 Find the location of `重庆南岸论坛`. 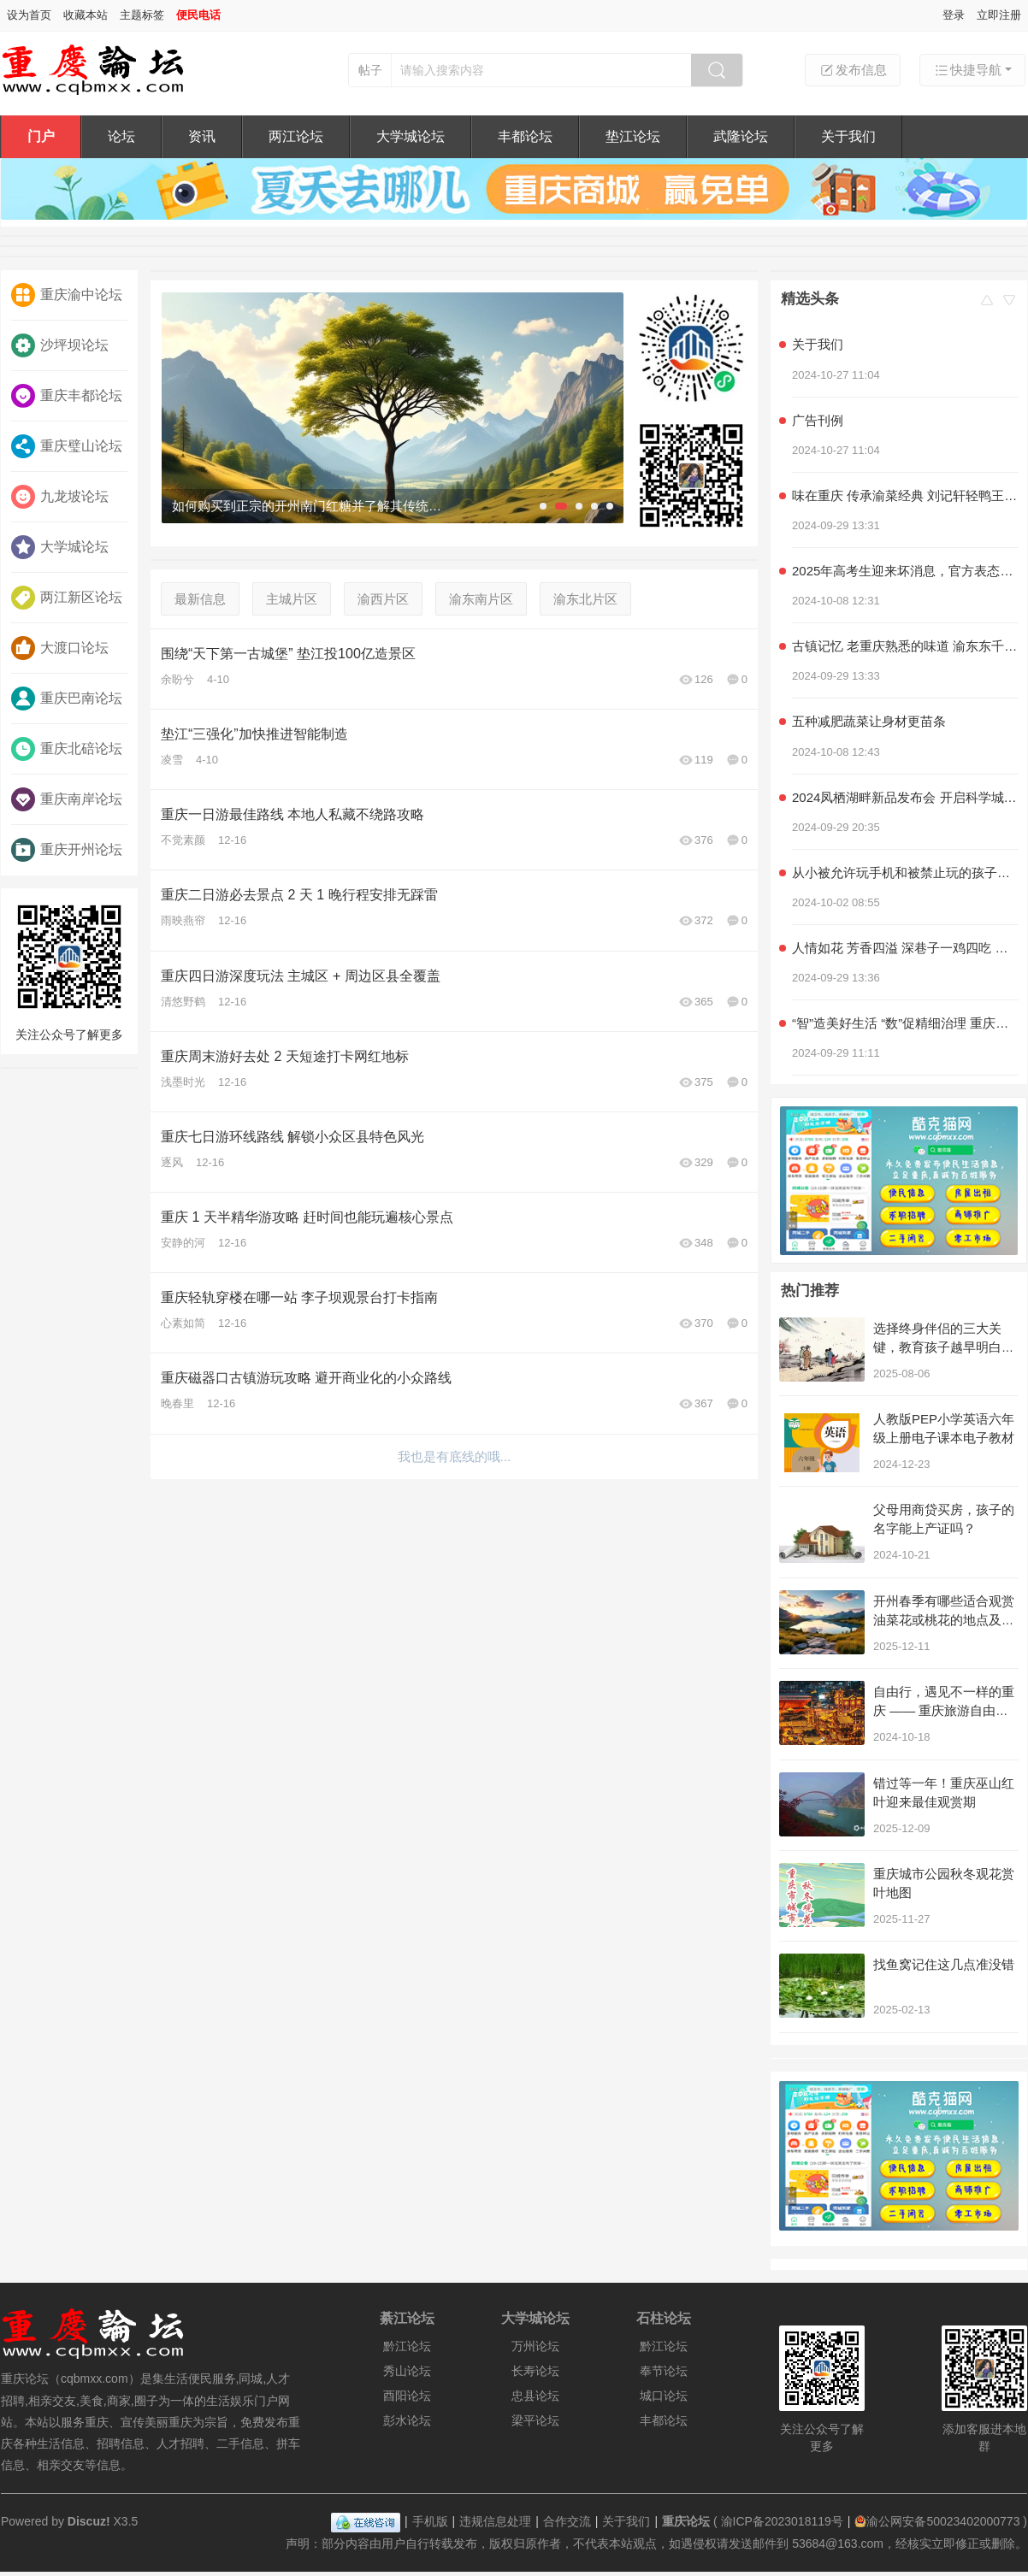

重庆南岸论坛 is located at coordinates (66, 799).